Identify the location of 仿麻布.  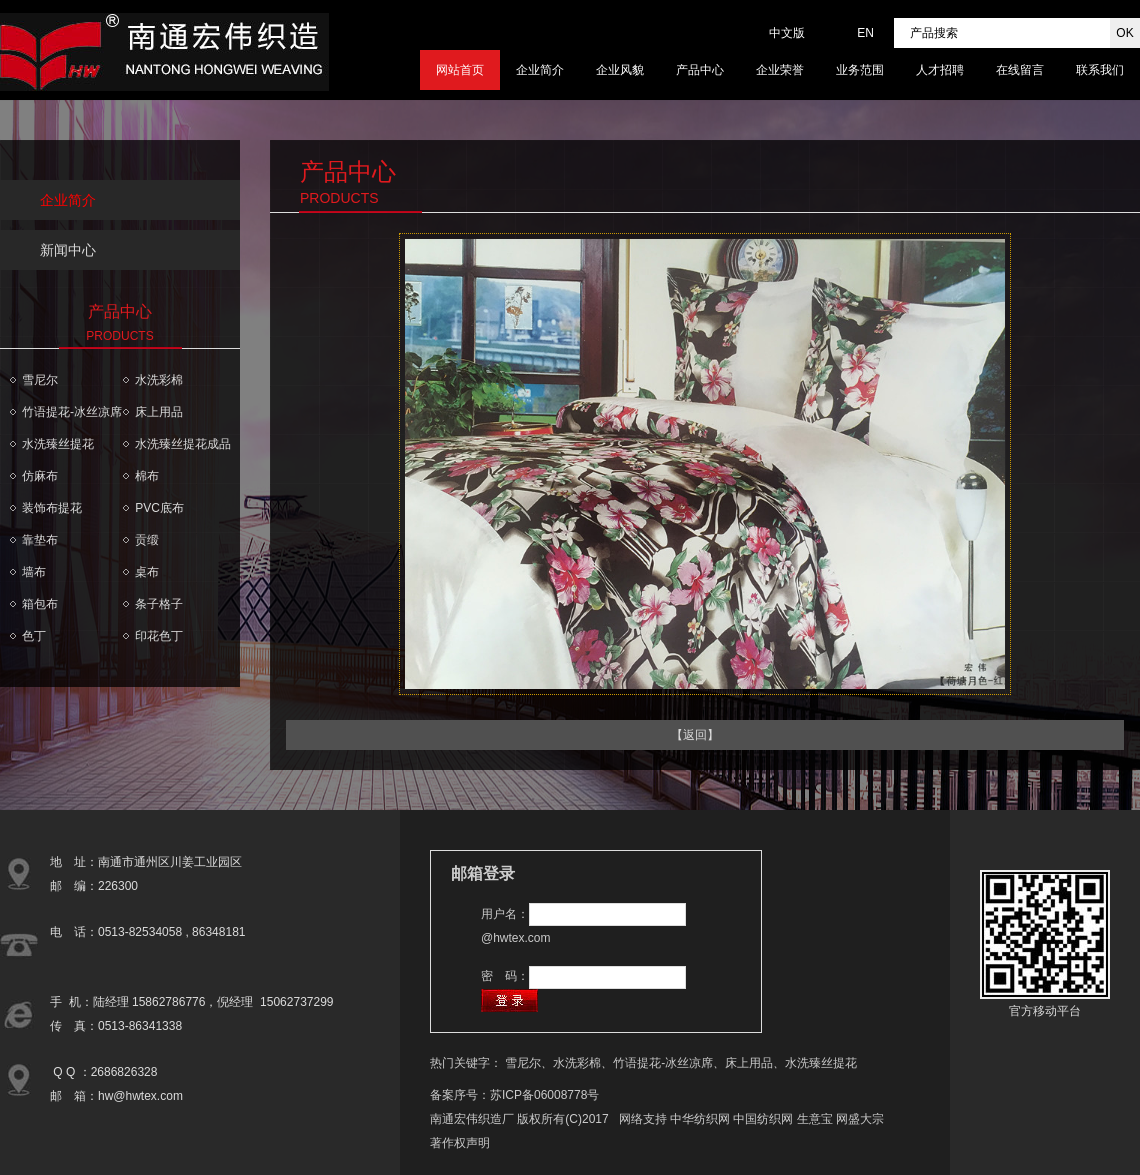
(40, 476).